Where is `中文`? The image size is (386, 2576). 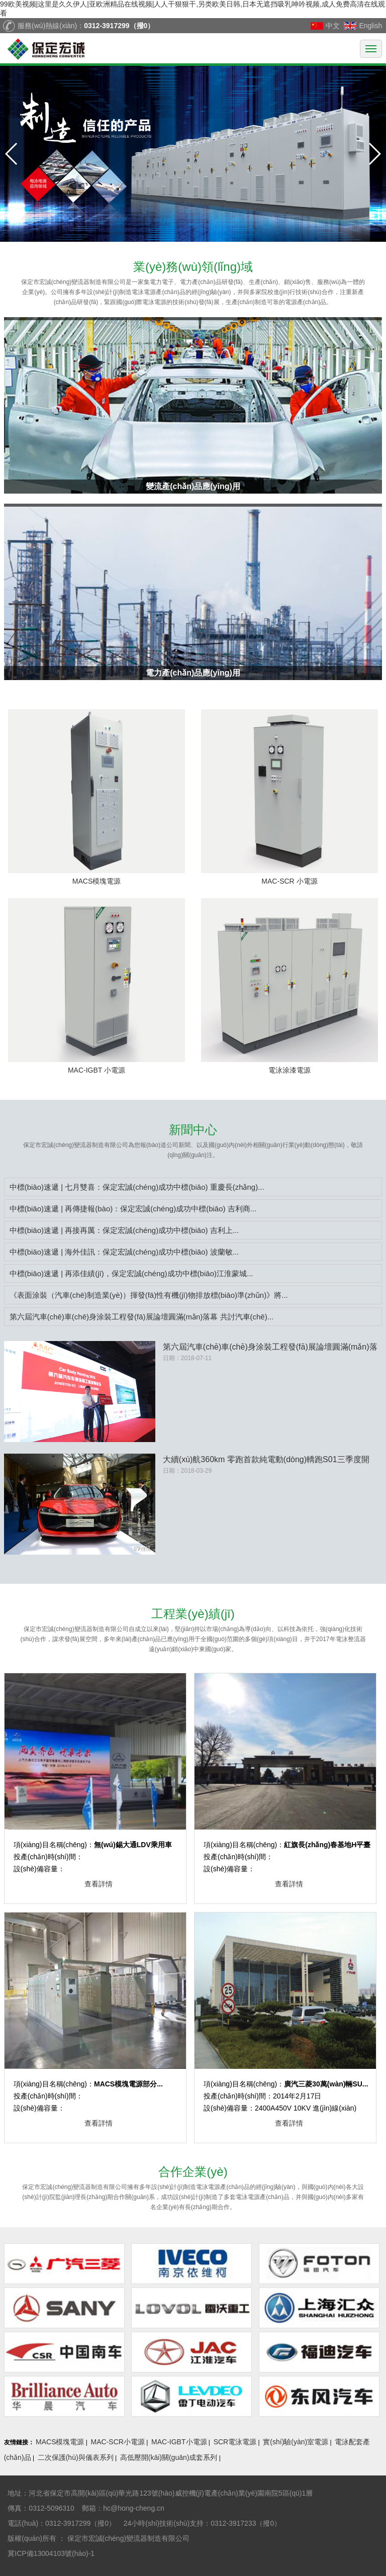 中文 is located at coordinates (333, 26).